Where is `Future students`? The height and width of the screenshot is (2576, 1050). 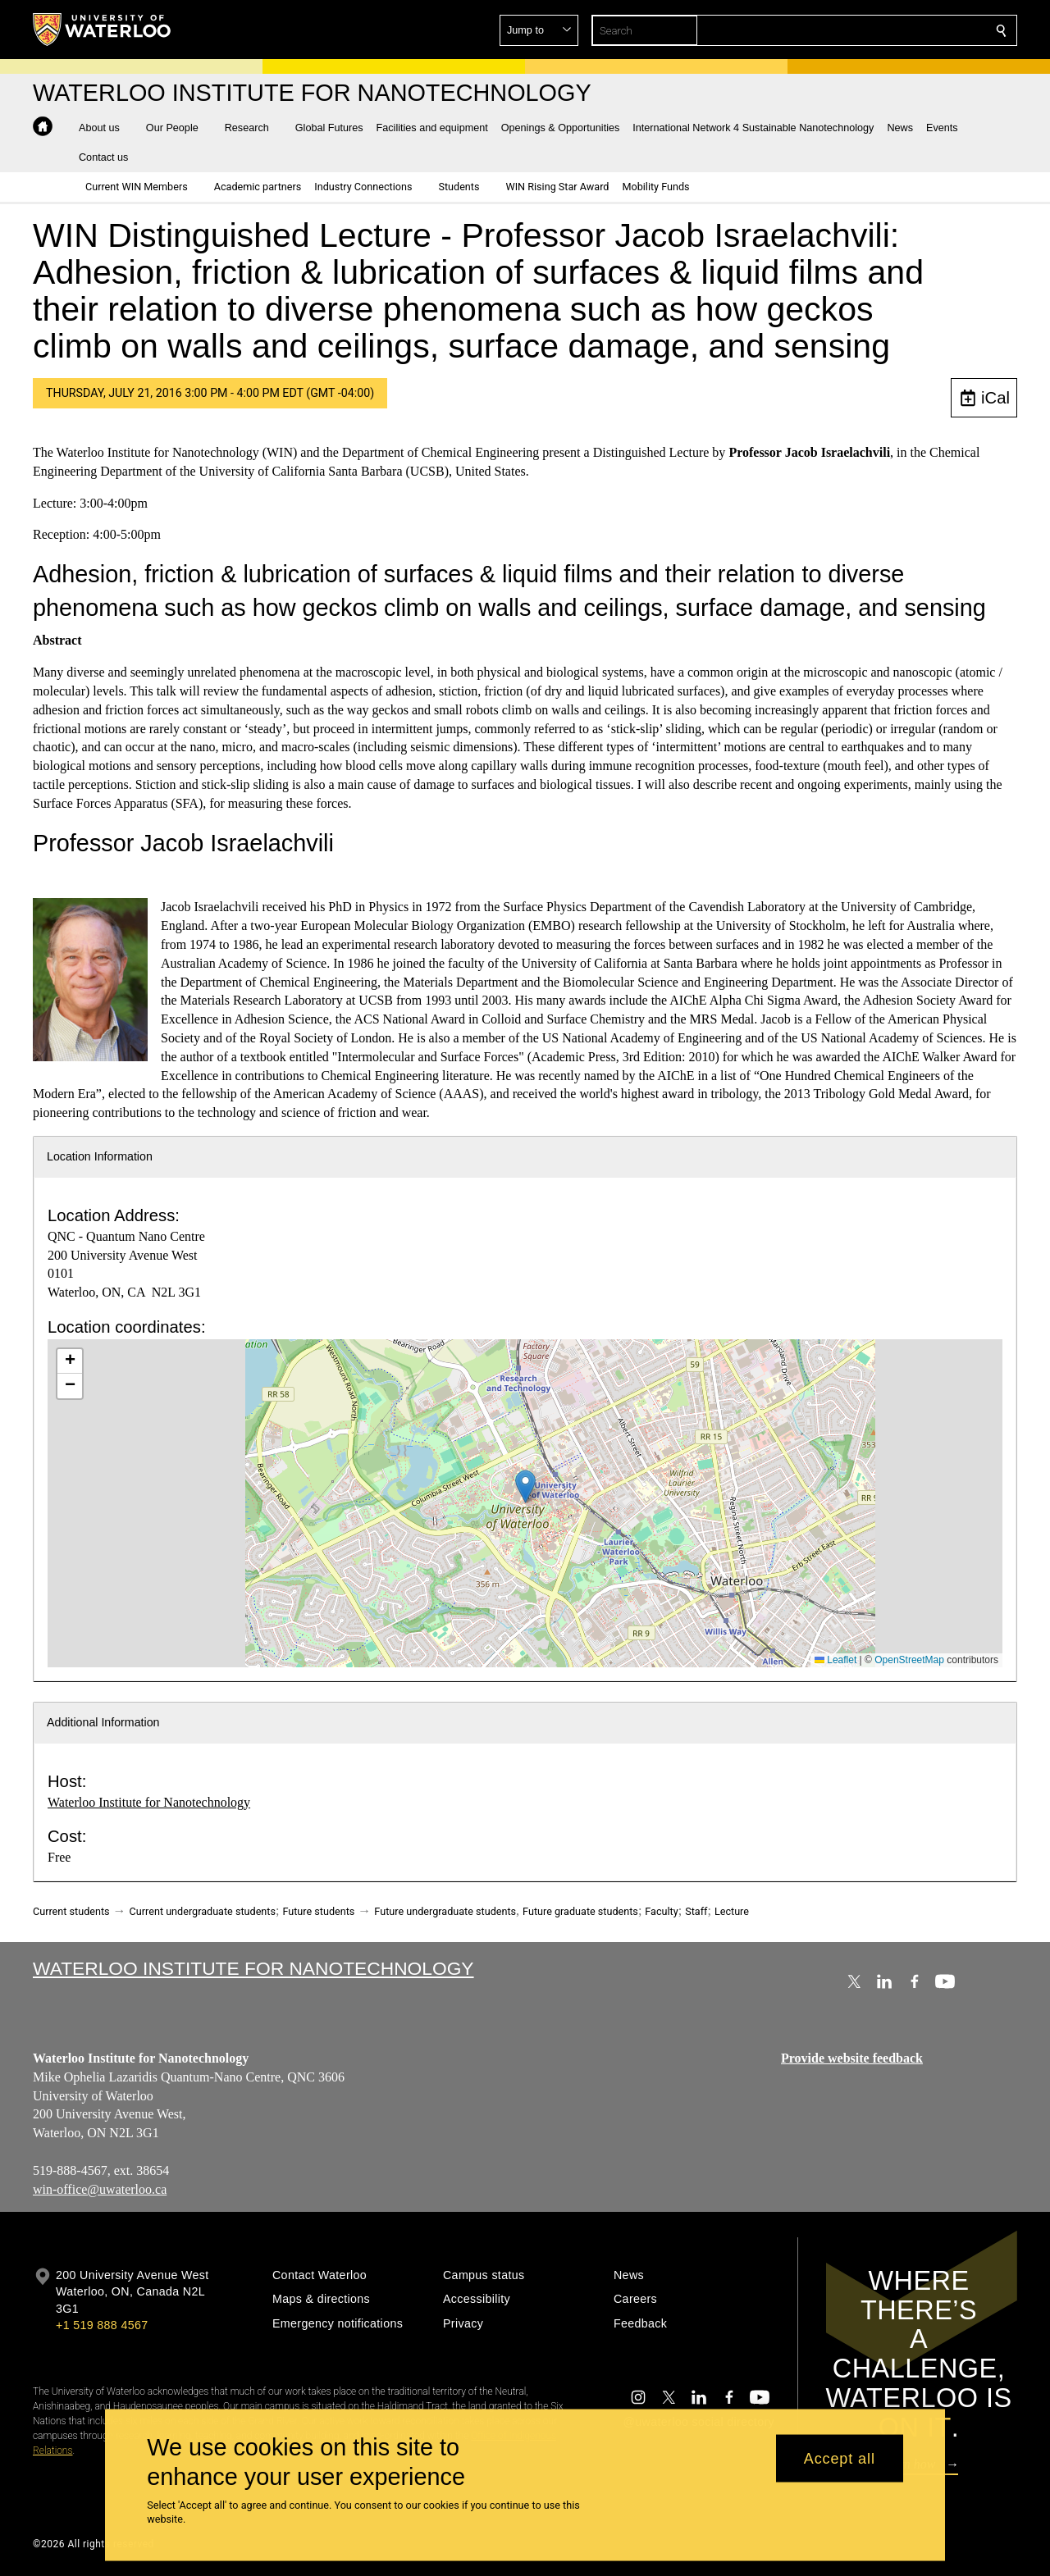
Future students is located at coordinates (318, 1911).